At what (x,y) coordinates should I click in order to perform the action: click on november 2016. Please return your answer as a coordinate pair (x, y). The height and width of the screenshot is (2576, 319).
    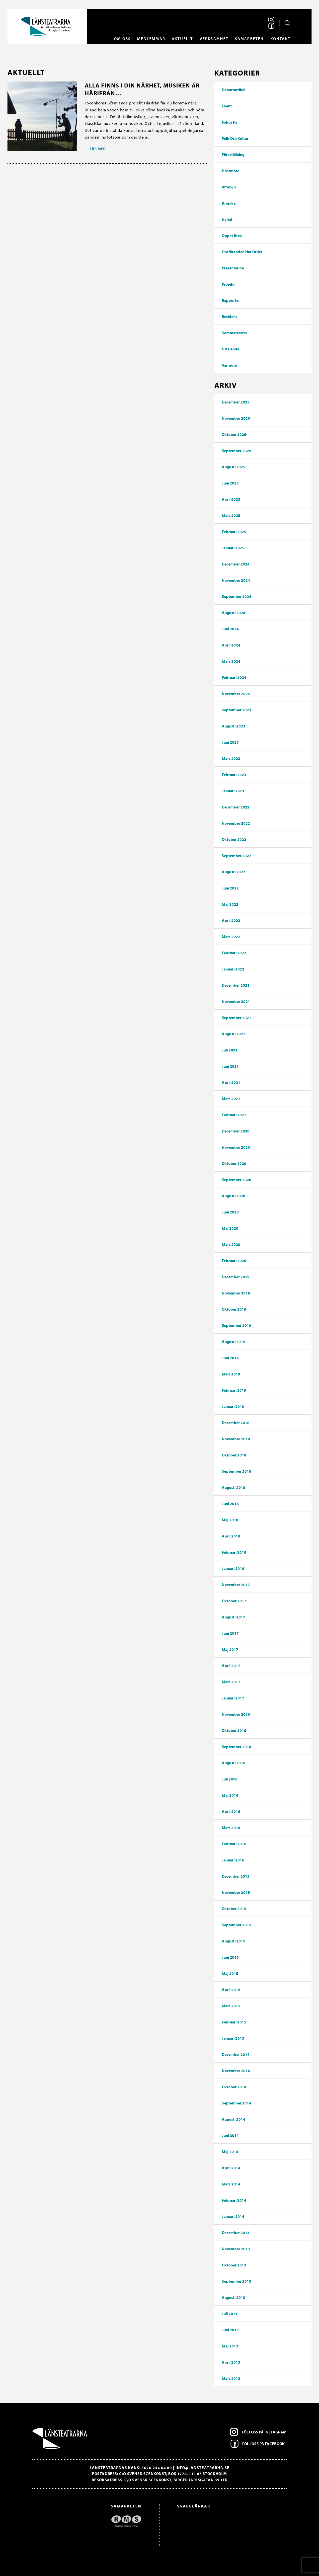
    Looking at the image, I should click on (236, 1714).